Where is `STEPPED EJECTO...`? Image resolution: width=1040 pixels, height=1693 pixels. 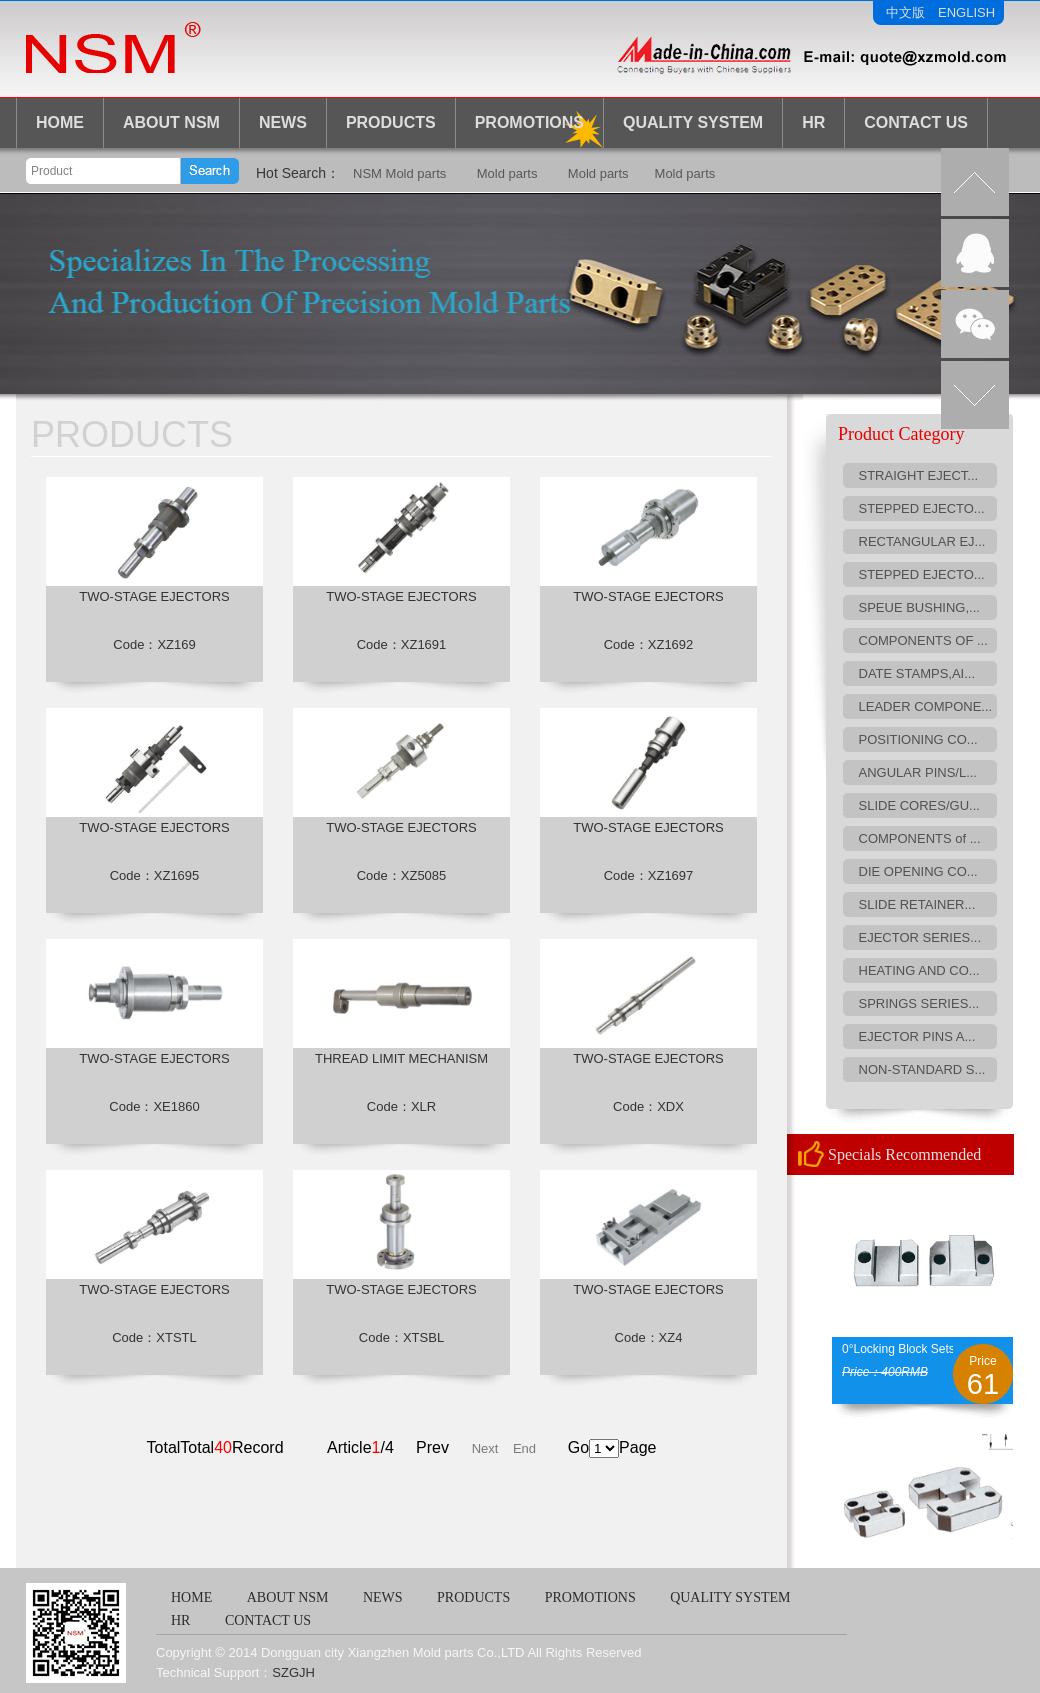 STEPPED EJECTO... is located at coordinates (922, 508).